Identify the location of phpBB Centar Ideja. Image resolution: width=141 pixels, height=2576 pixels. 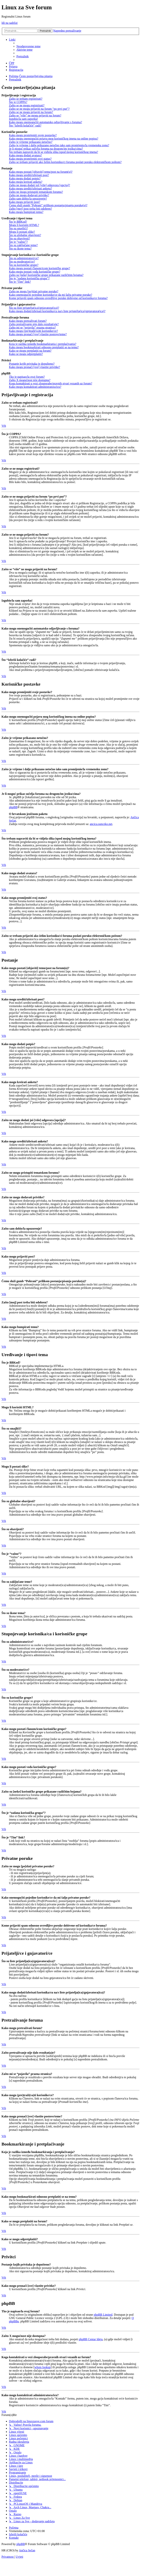
(91, 2339).